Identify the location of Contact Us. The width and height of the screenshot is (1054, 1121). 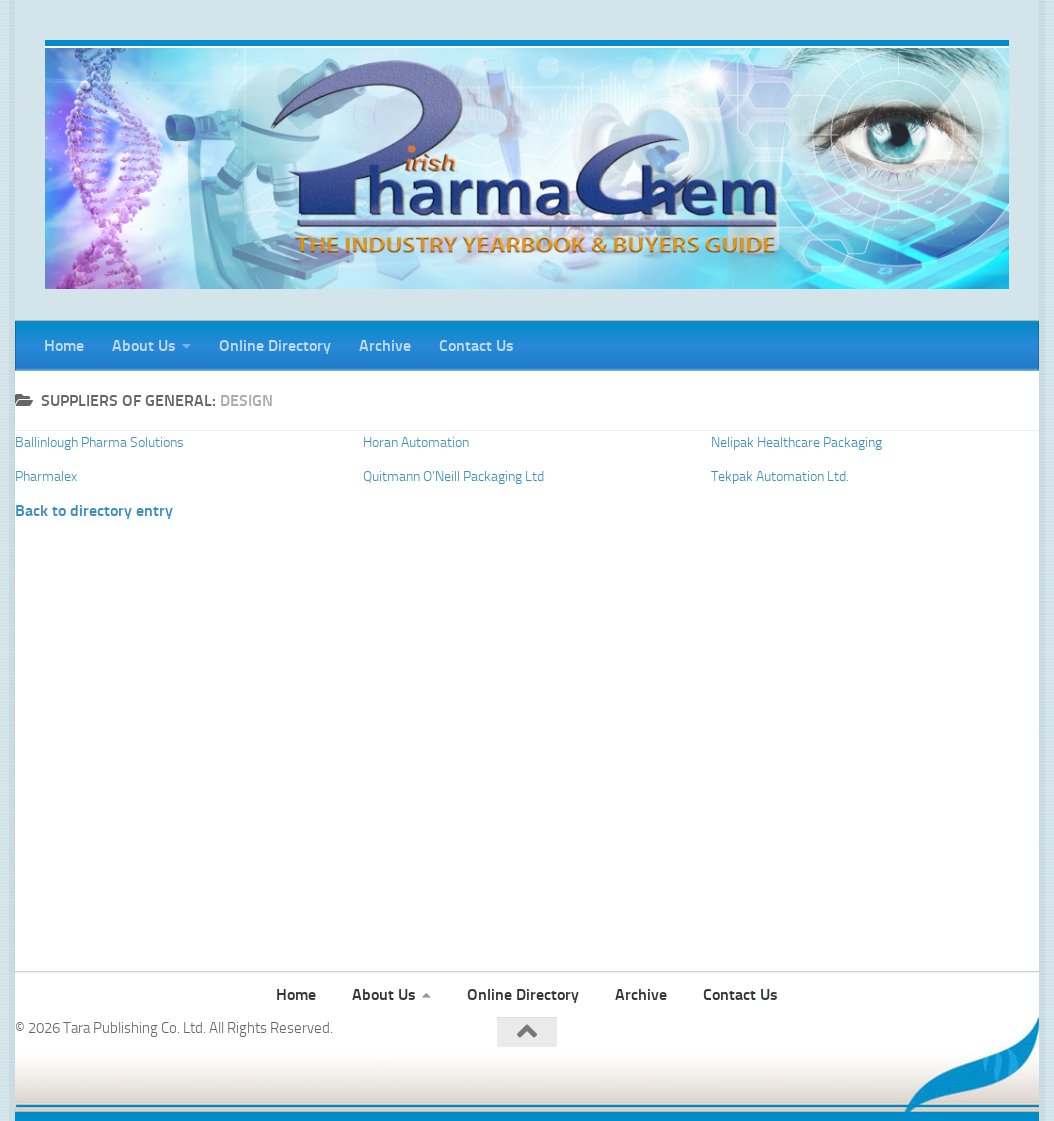
(476, 345).